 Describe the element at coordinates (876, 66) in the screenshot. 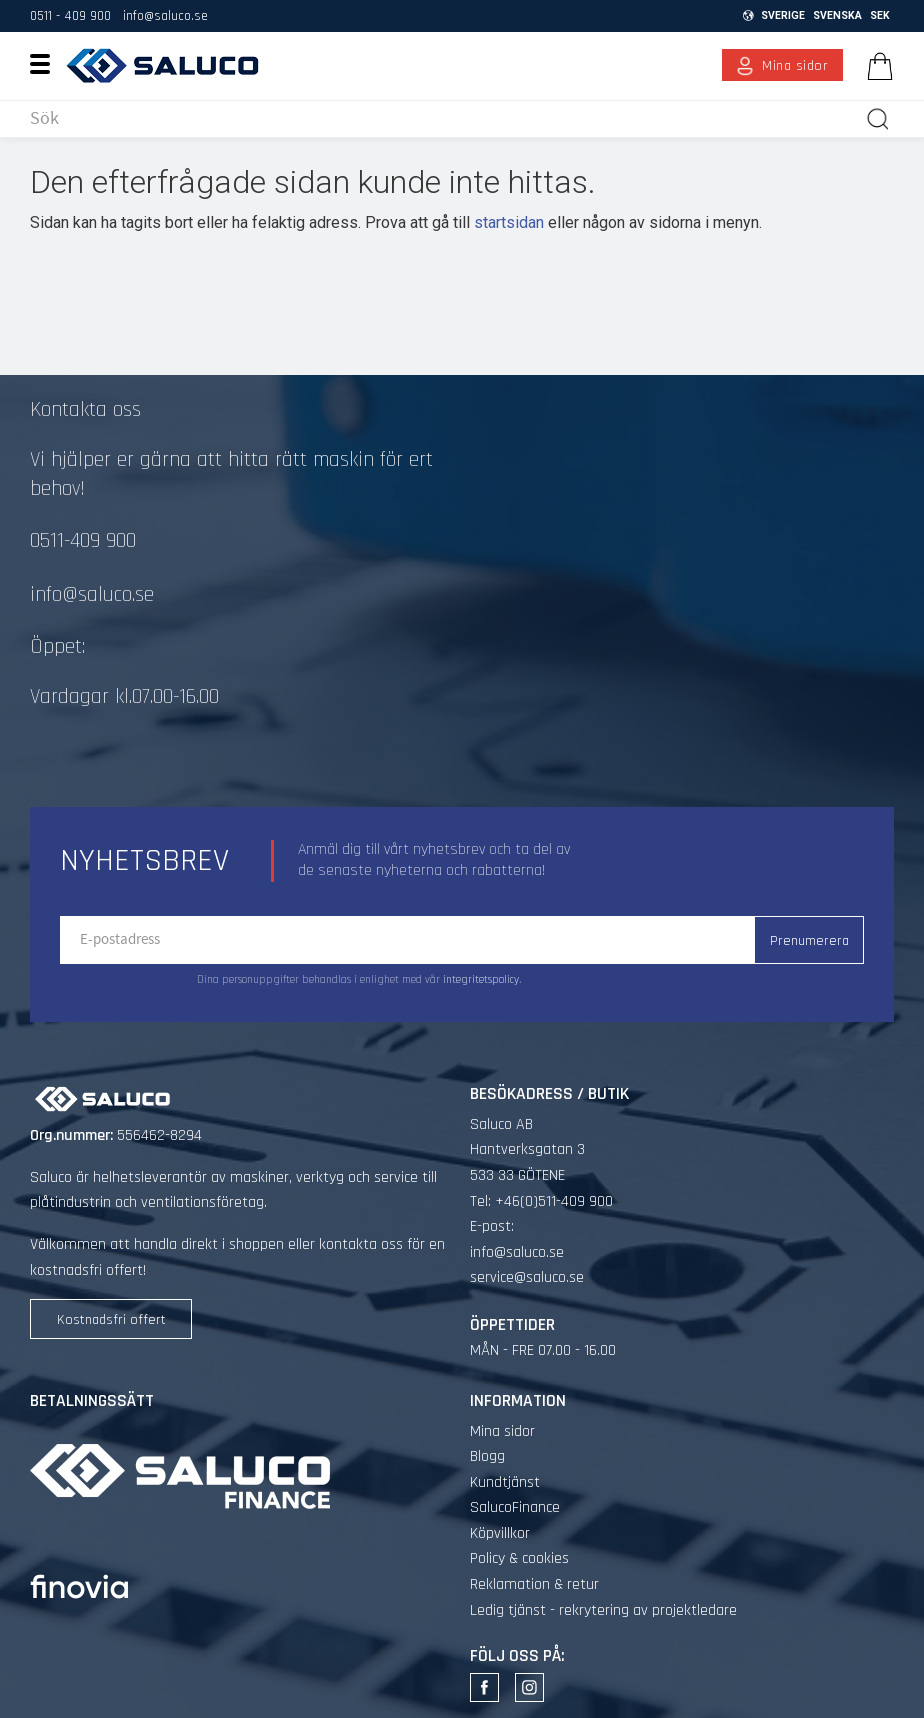

I see `[Kundvagn]` at that location.